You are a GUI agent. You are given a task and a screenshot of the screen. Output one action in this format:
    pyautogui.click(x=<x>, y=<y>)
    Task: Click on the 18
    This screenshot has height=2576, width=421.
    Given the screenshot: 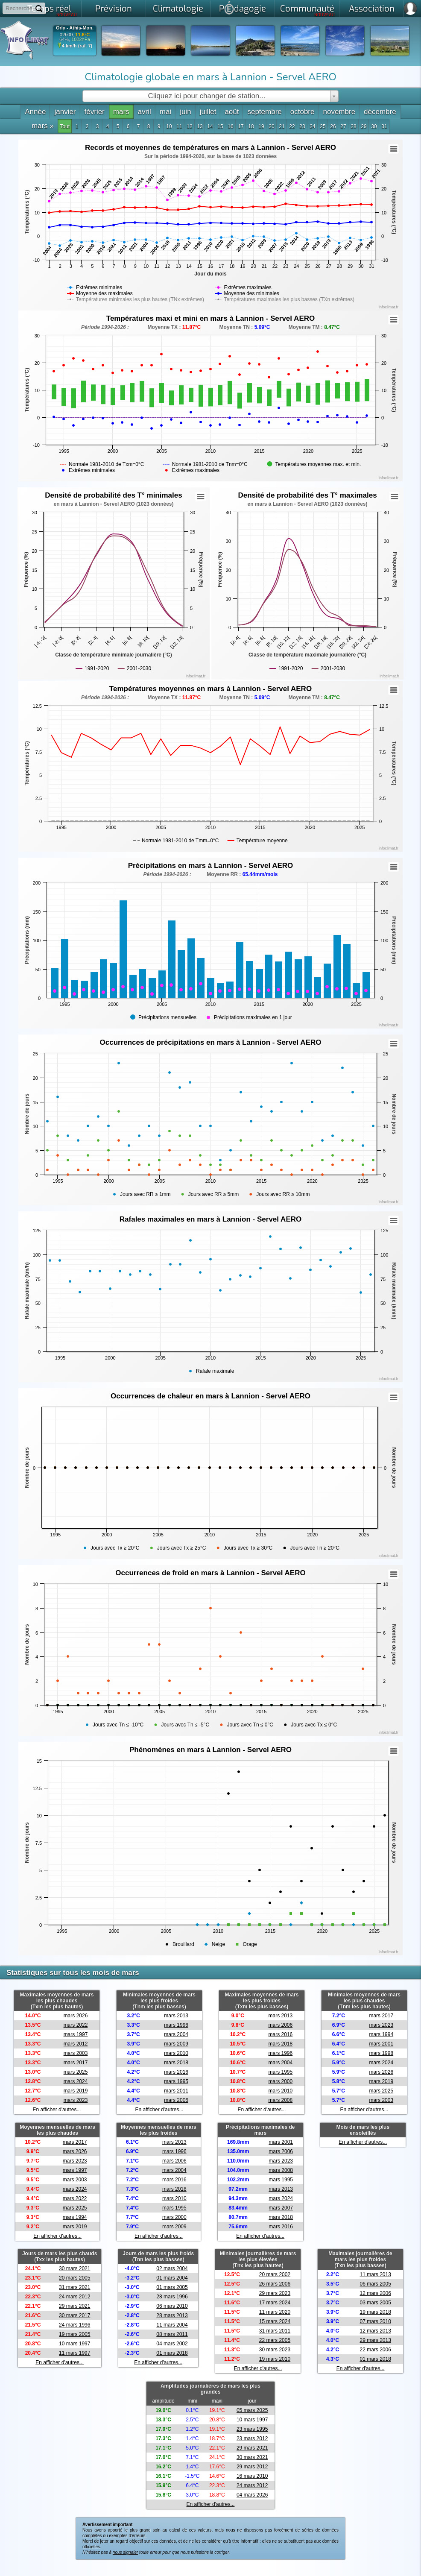 What is the action you would take?
    pyautogui.click(x=251, y=126)
    